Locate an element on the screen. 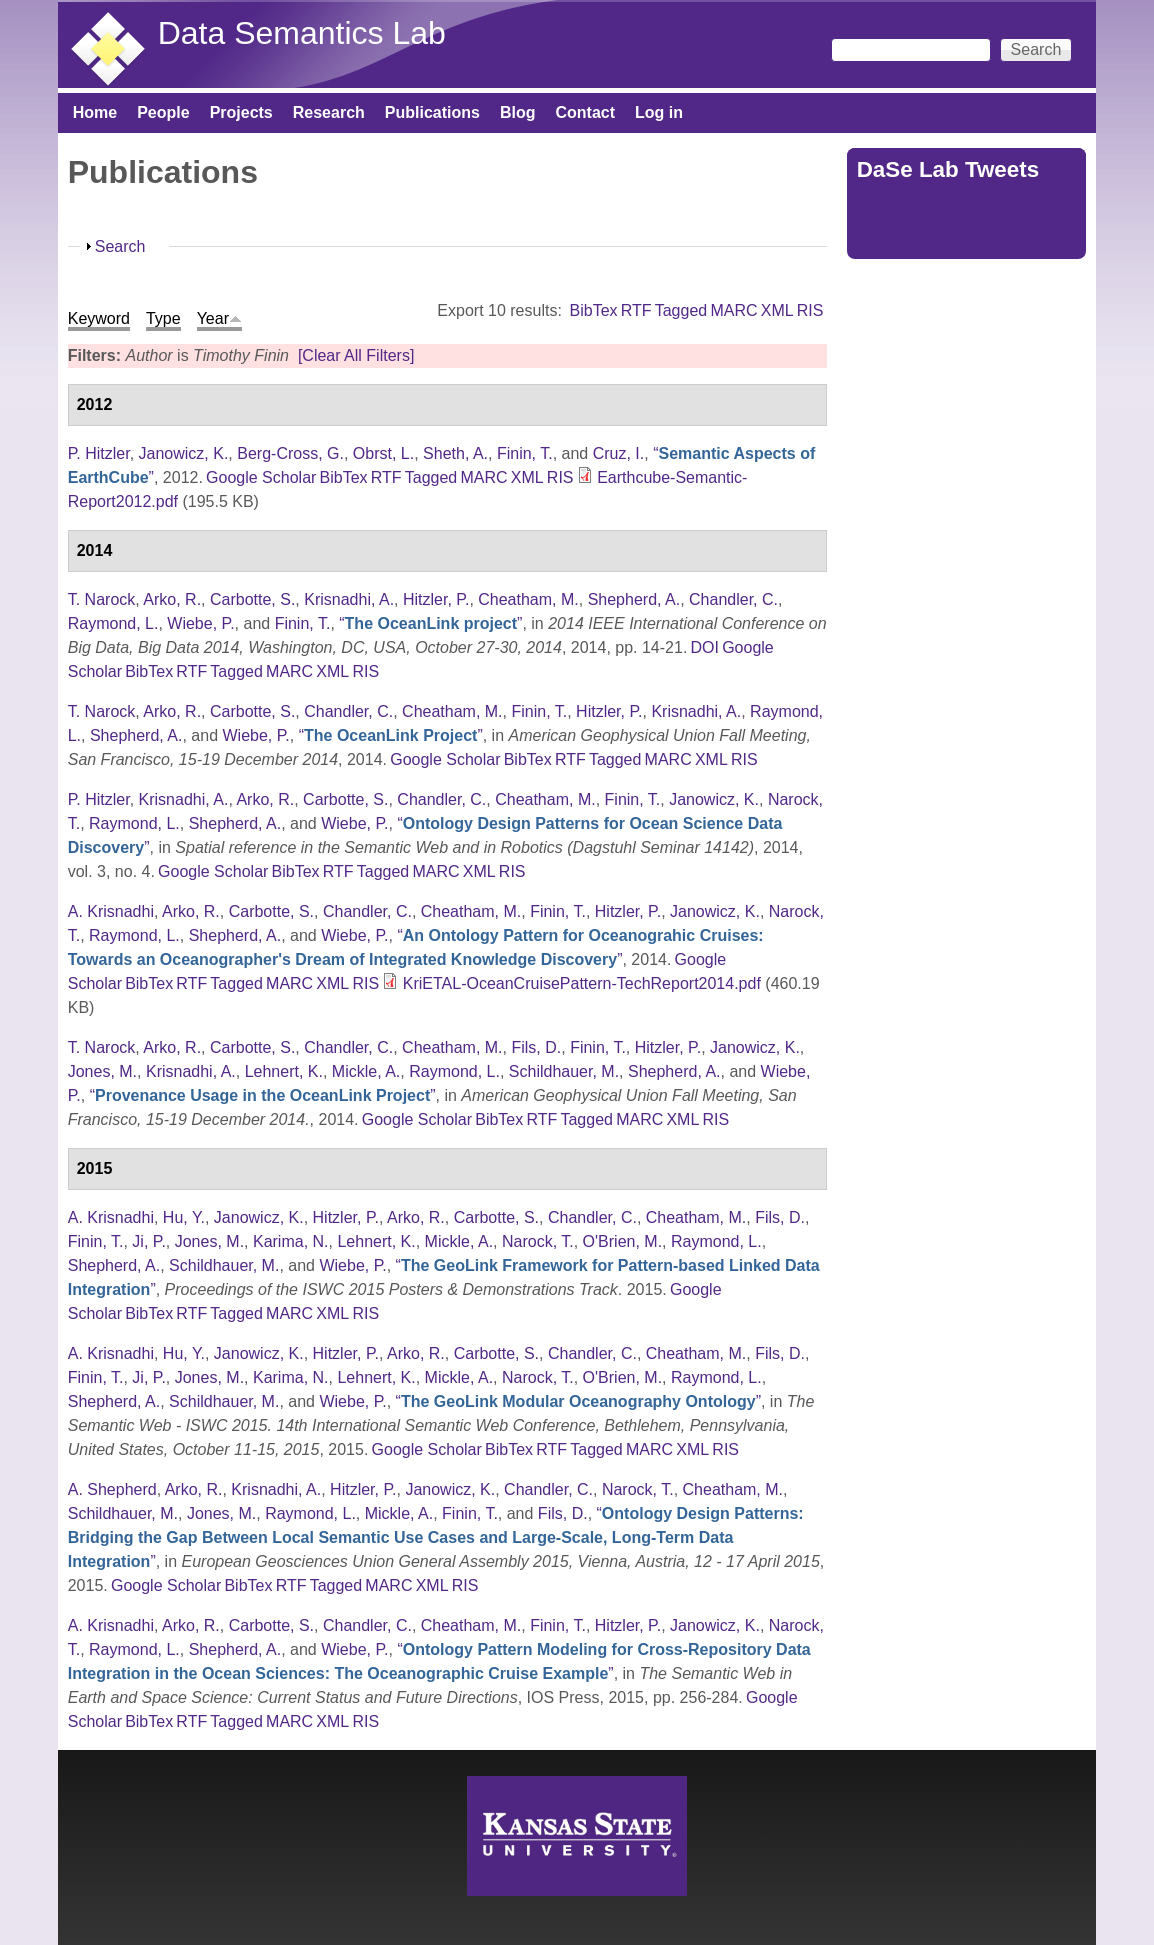 This screenshot has height=1945, width=1154. Jones, M. is located at coordinates (102, 1071).